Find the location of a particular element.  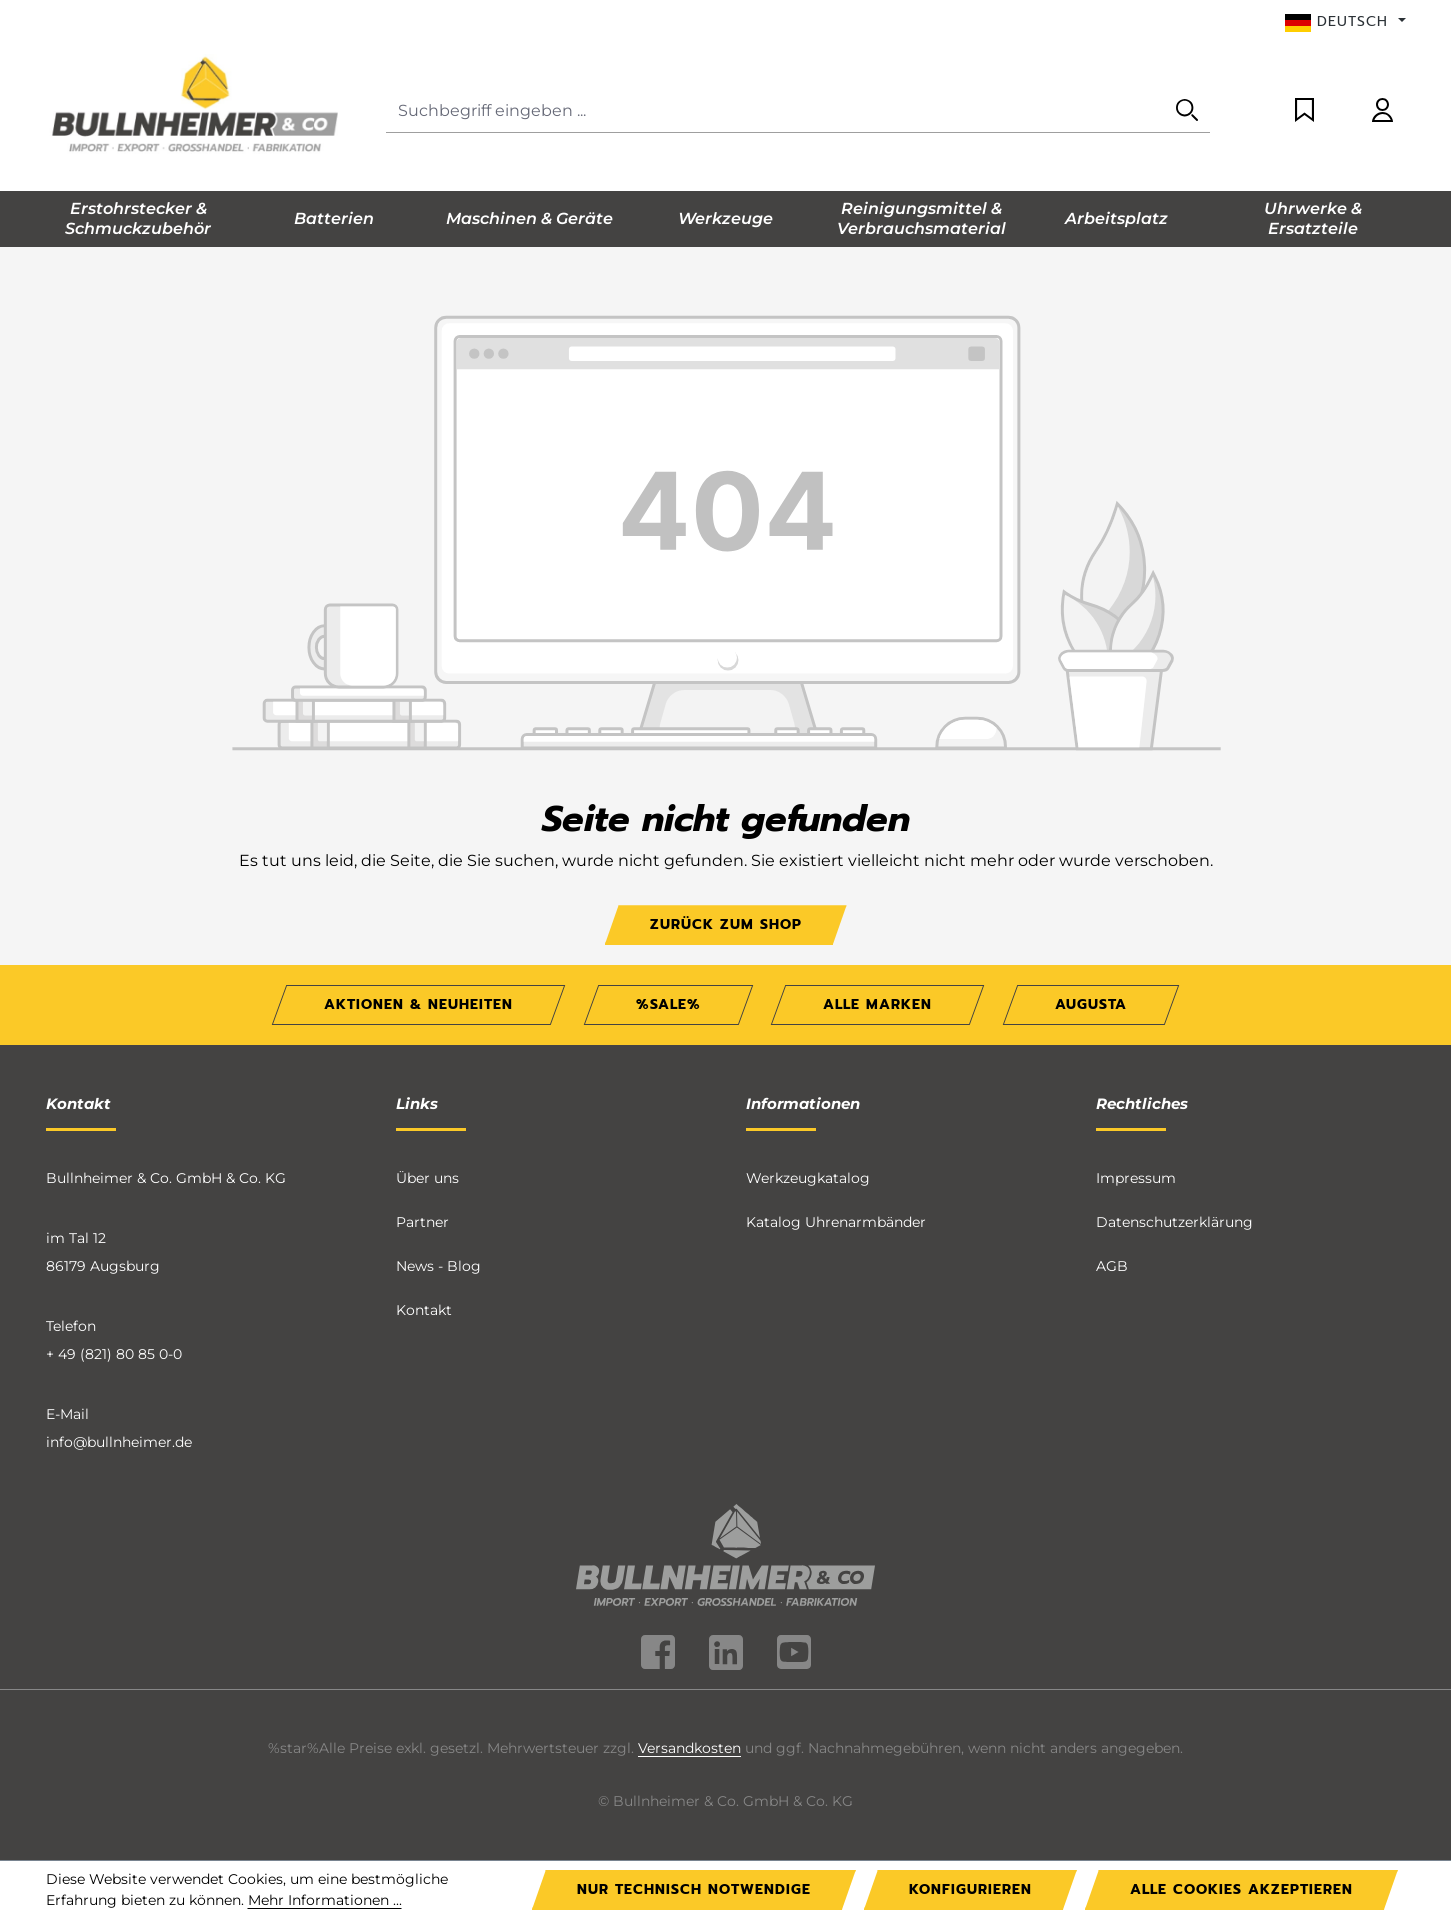

Datenschutzerklärung is located at coordinates (1174, 1222).